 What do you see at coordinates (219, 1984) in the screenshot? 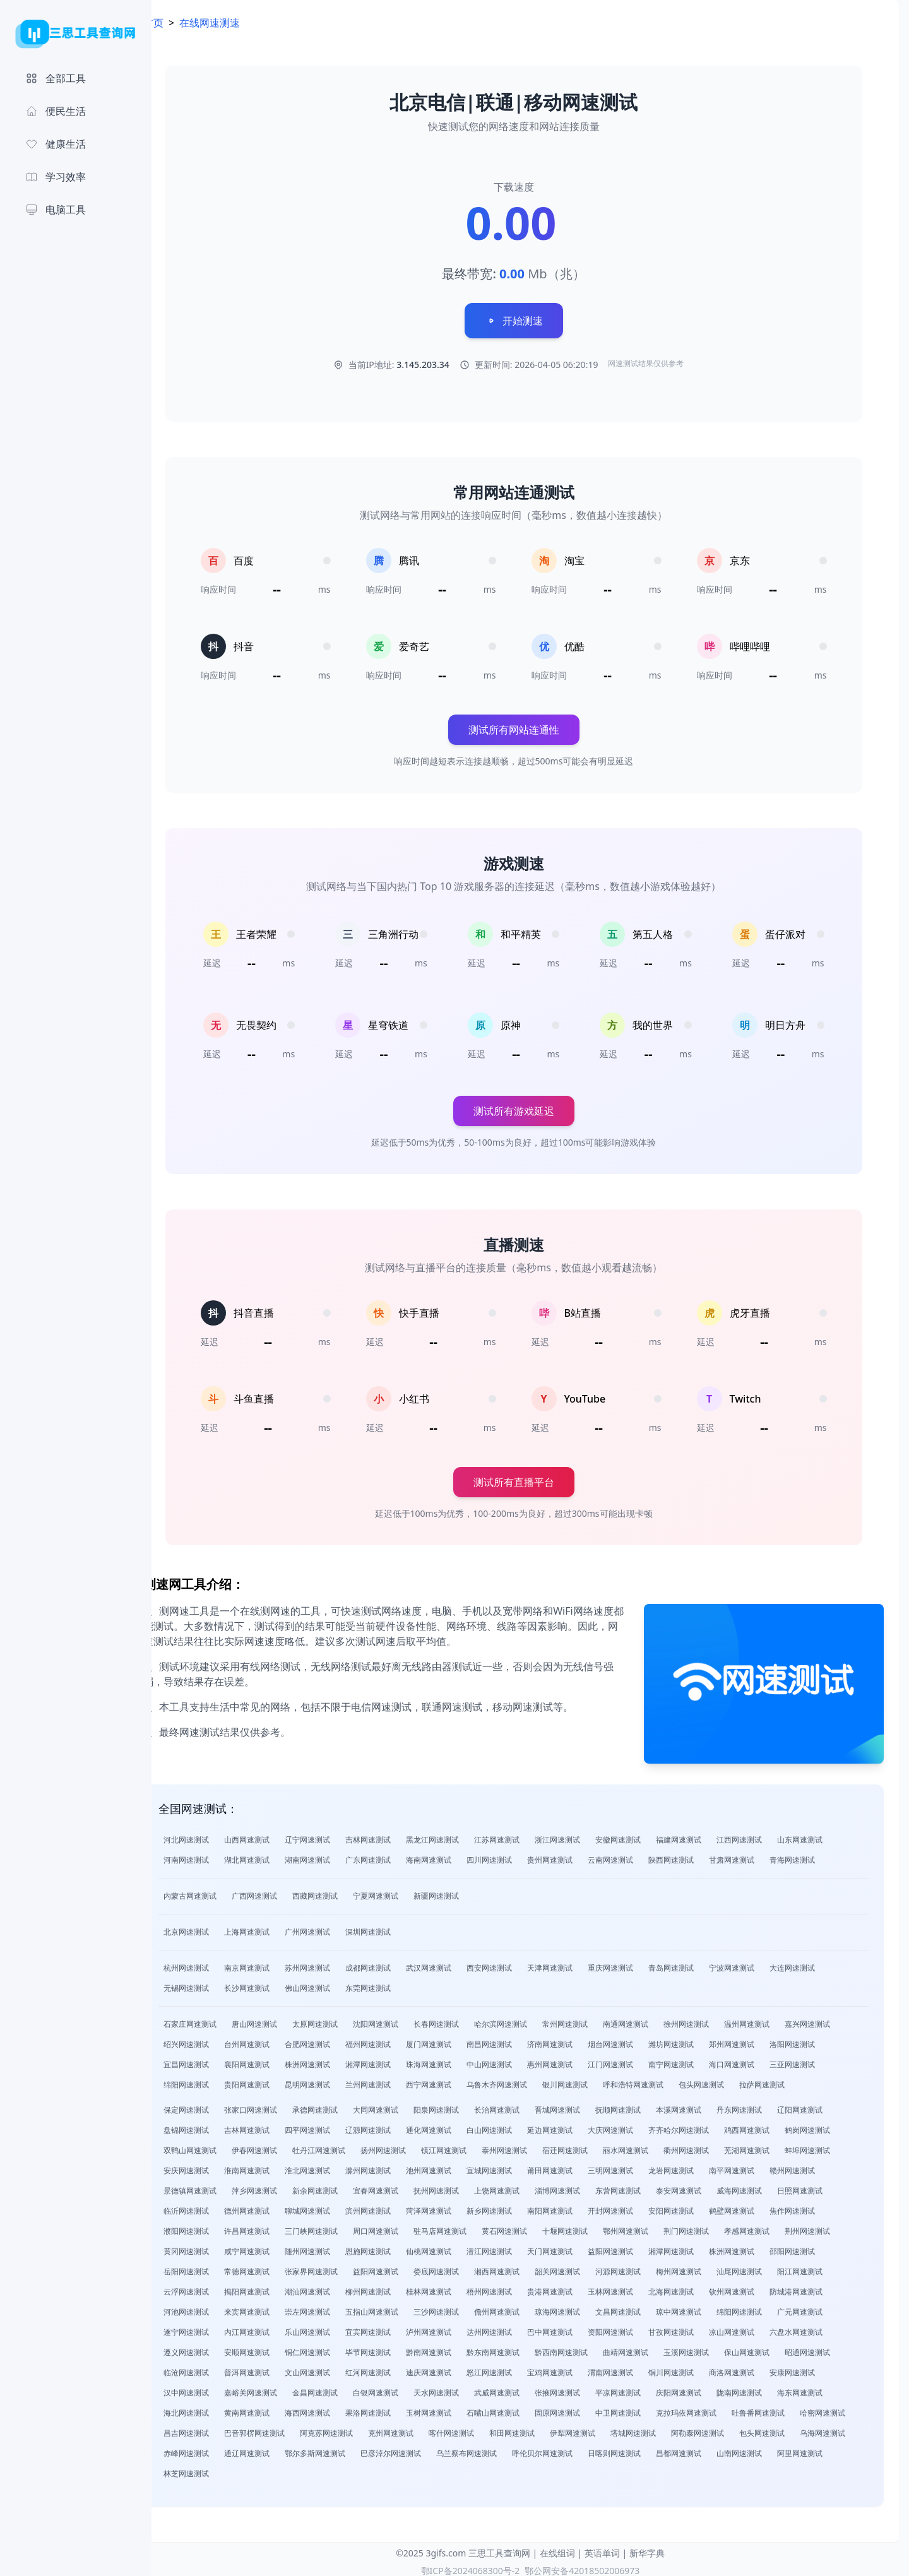
I see `无锡网速测试` at bounding box center [219, 1984].